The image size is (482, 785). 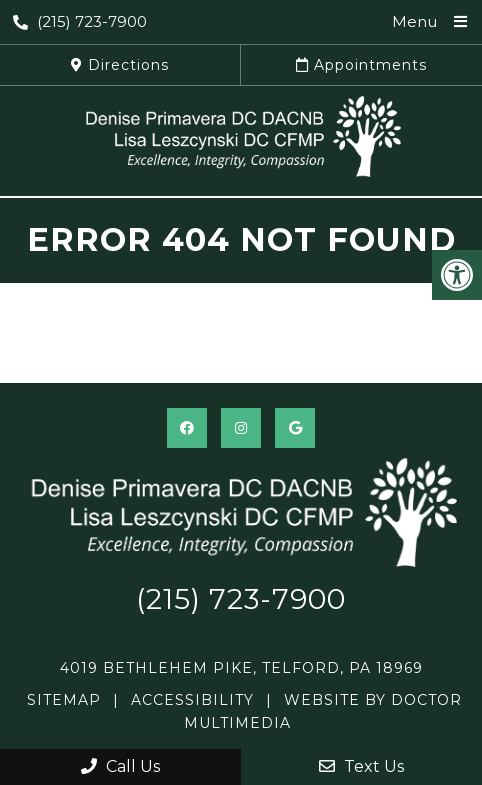 I want to click on Appointments, so click(x=361, y=65).